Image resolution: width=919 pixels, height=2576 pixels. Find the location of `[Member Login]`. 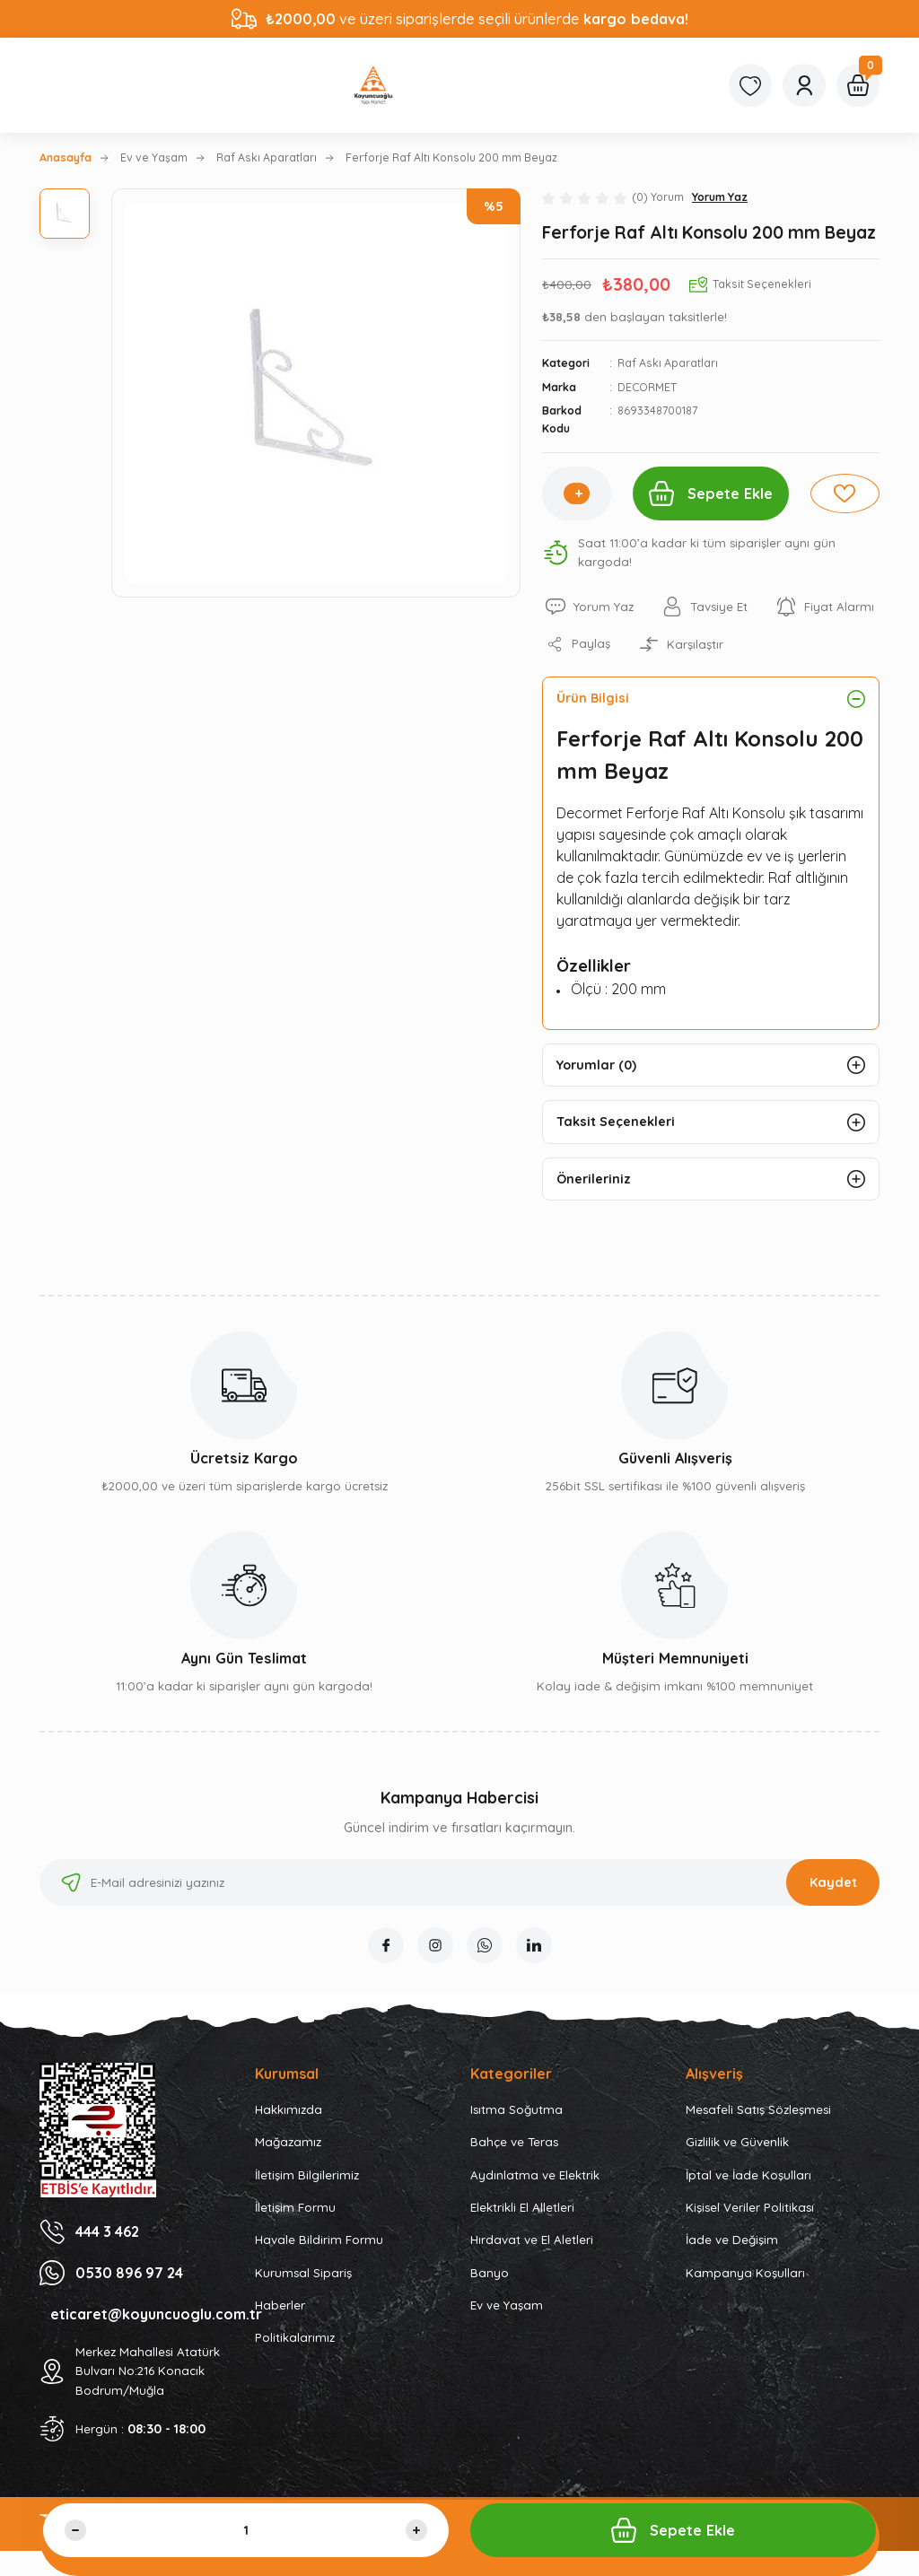

[Member Login] is located at coordinates (804, 85).